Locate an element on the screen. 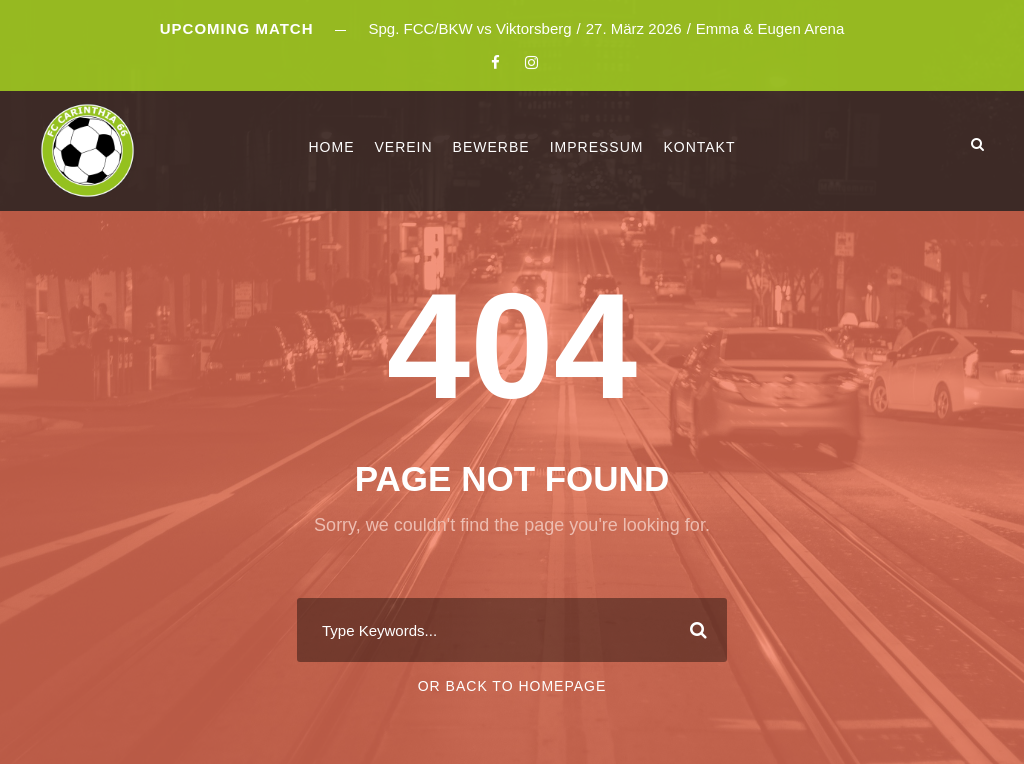 The width and height of the screenshot is (1024, 764). Impressum is located at coordinates (597, 147).